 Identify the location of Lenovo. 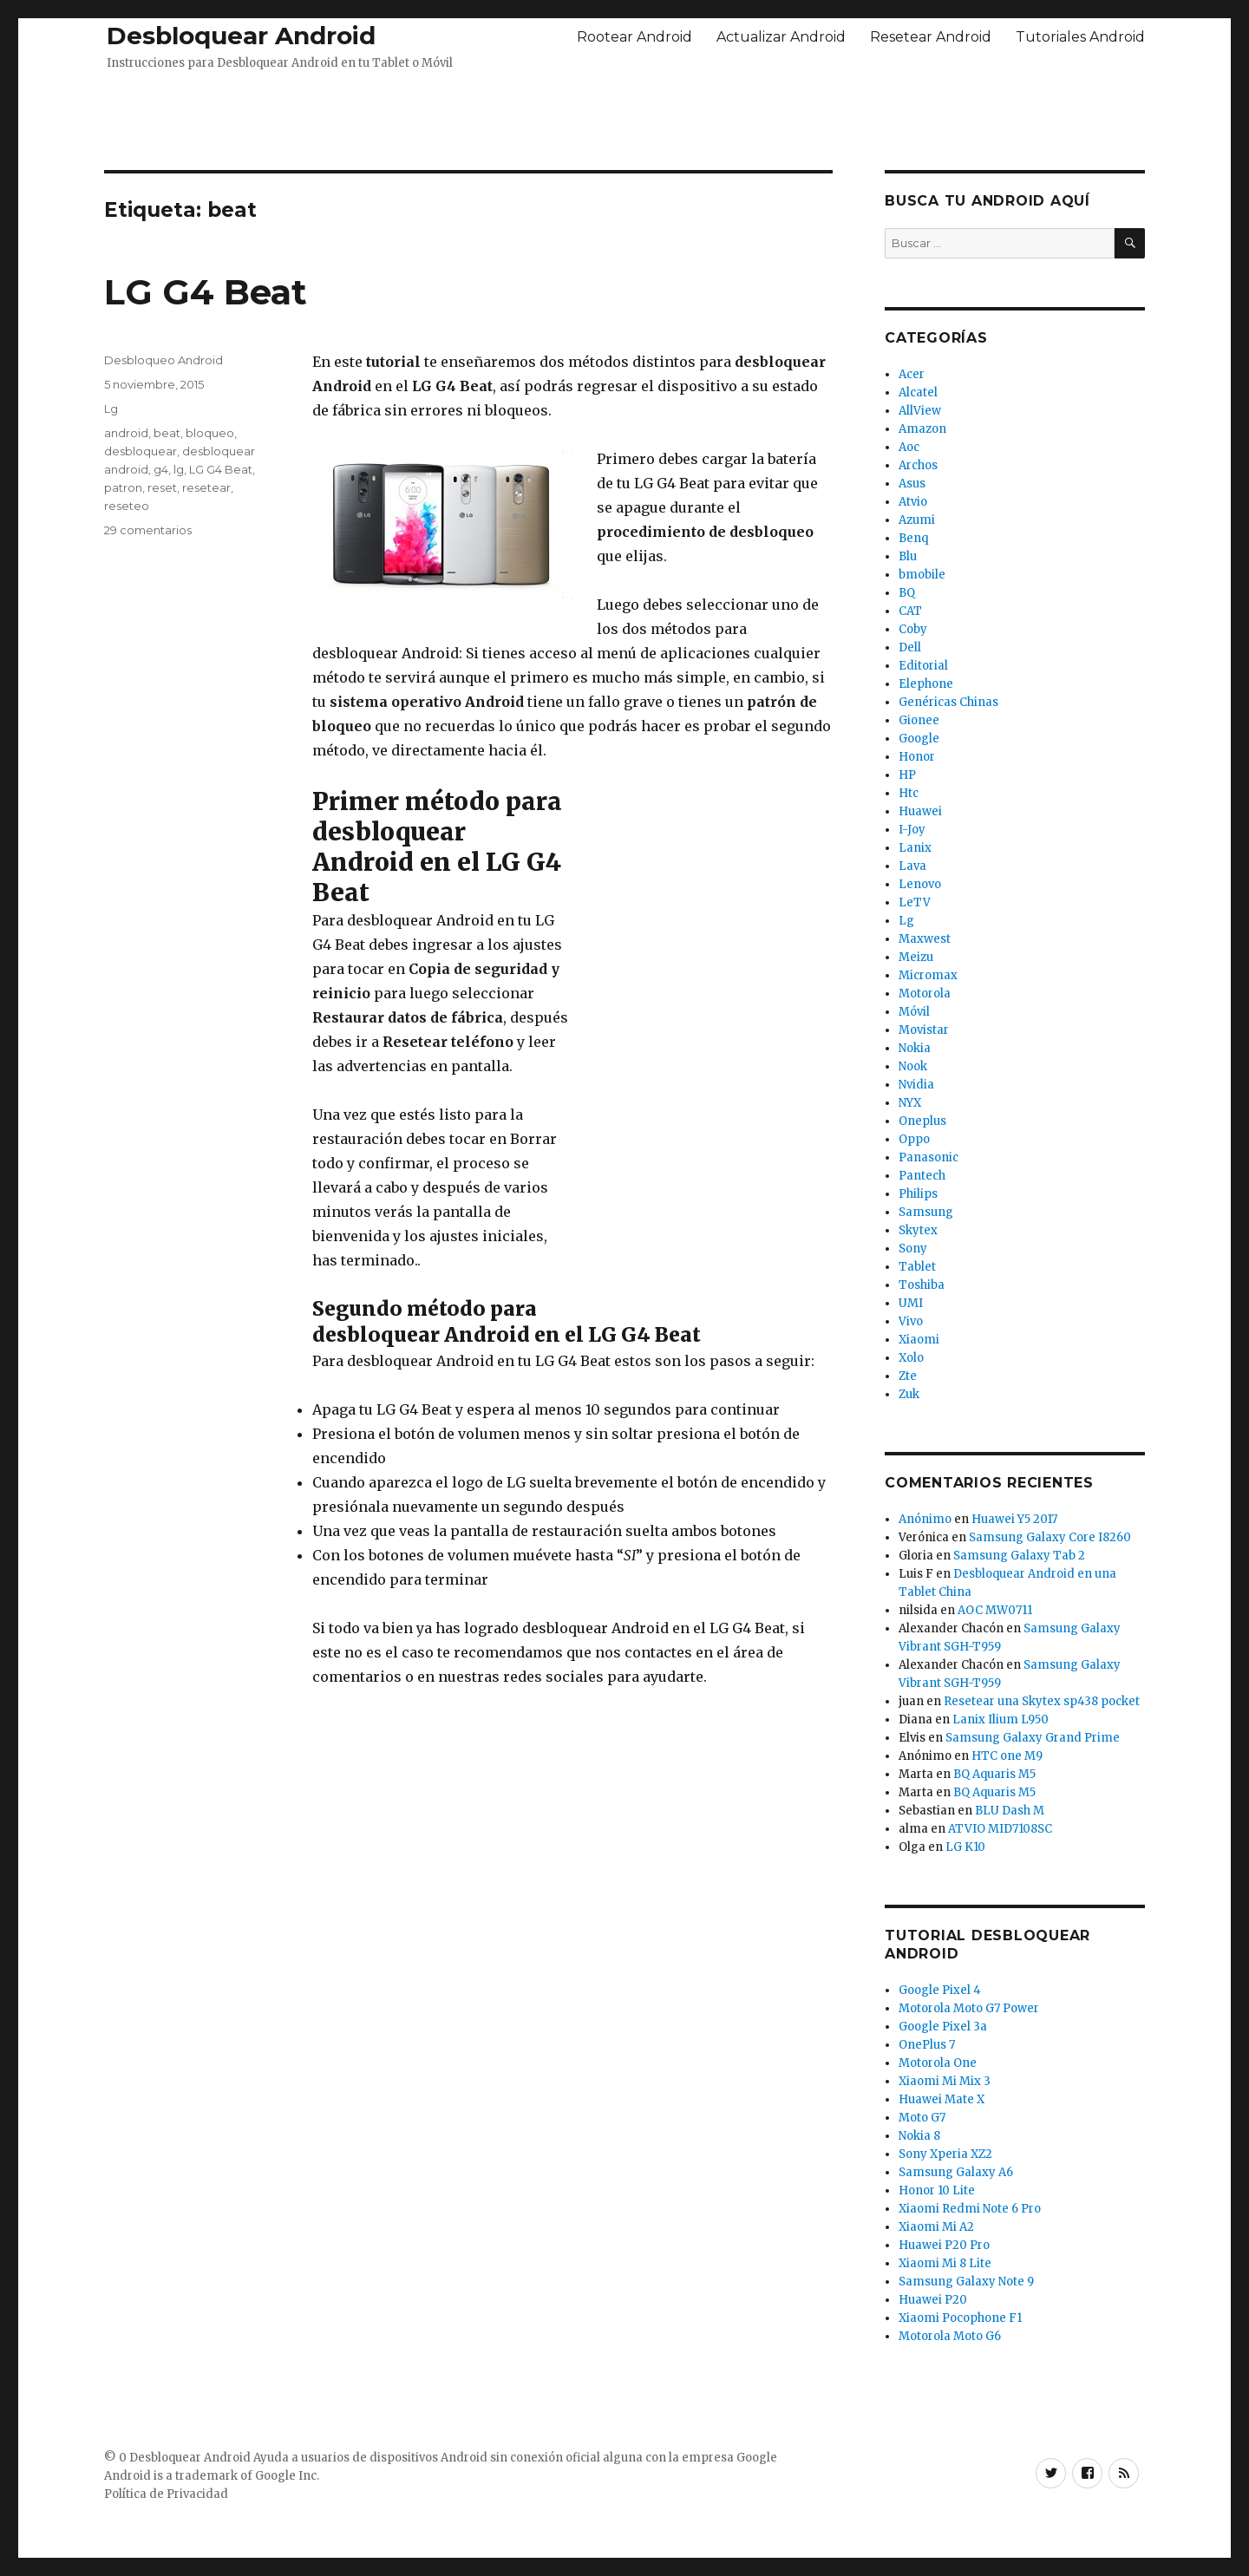
(920, 884).